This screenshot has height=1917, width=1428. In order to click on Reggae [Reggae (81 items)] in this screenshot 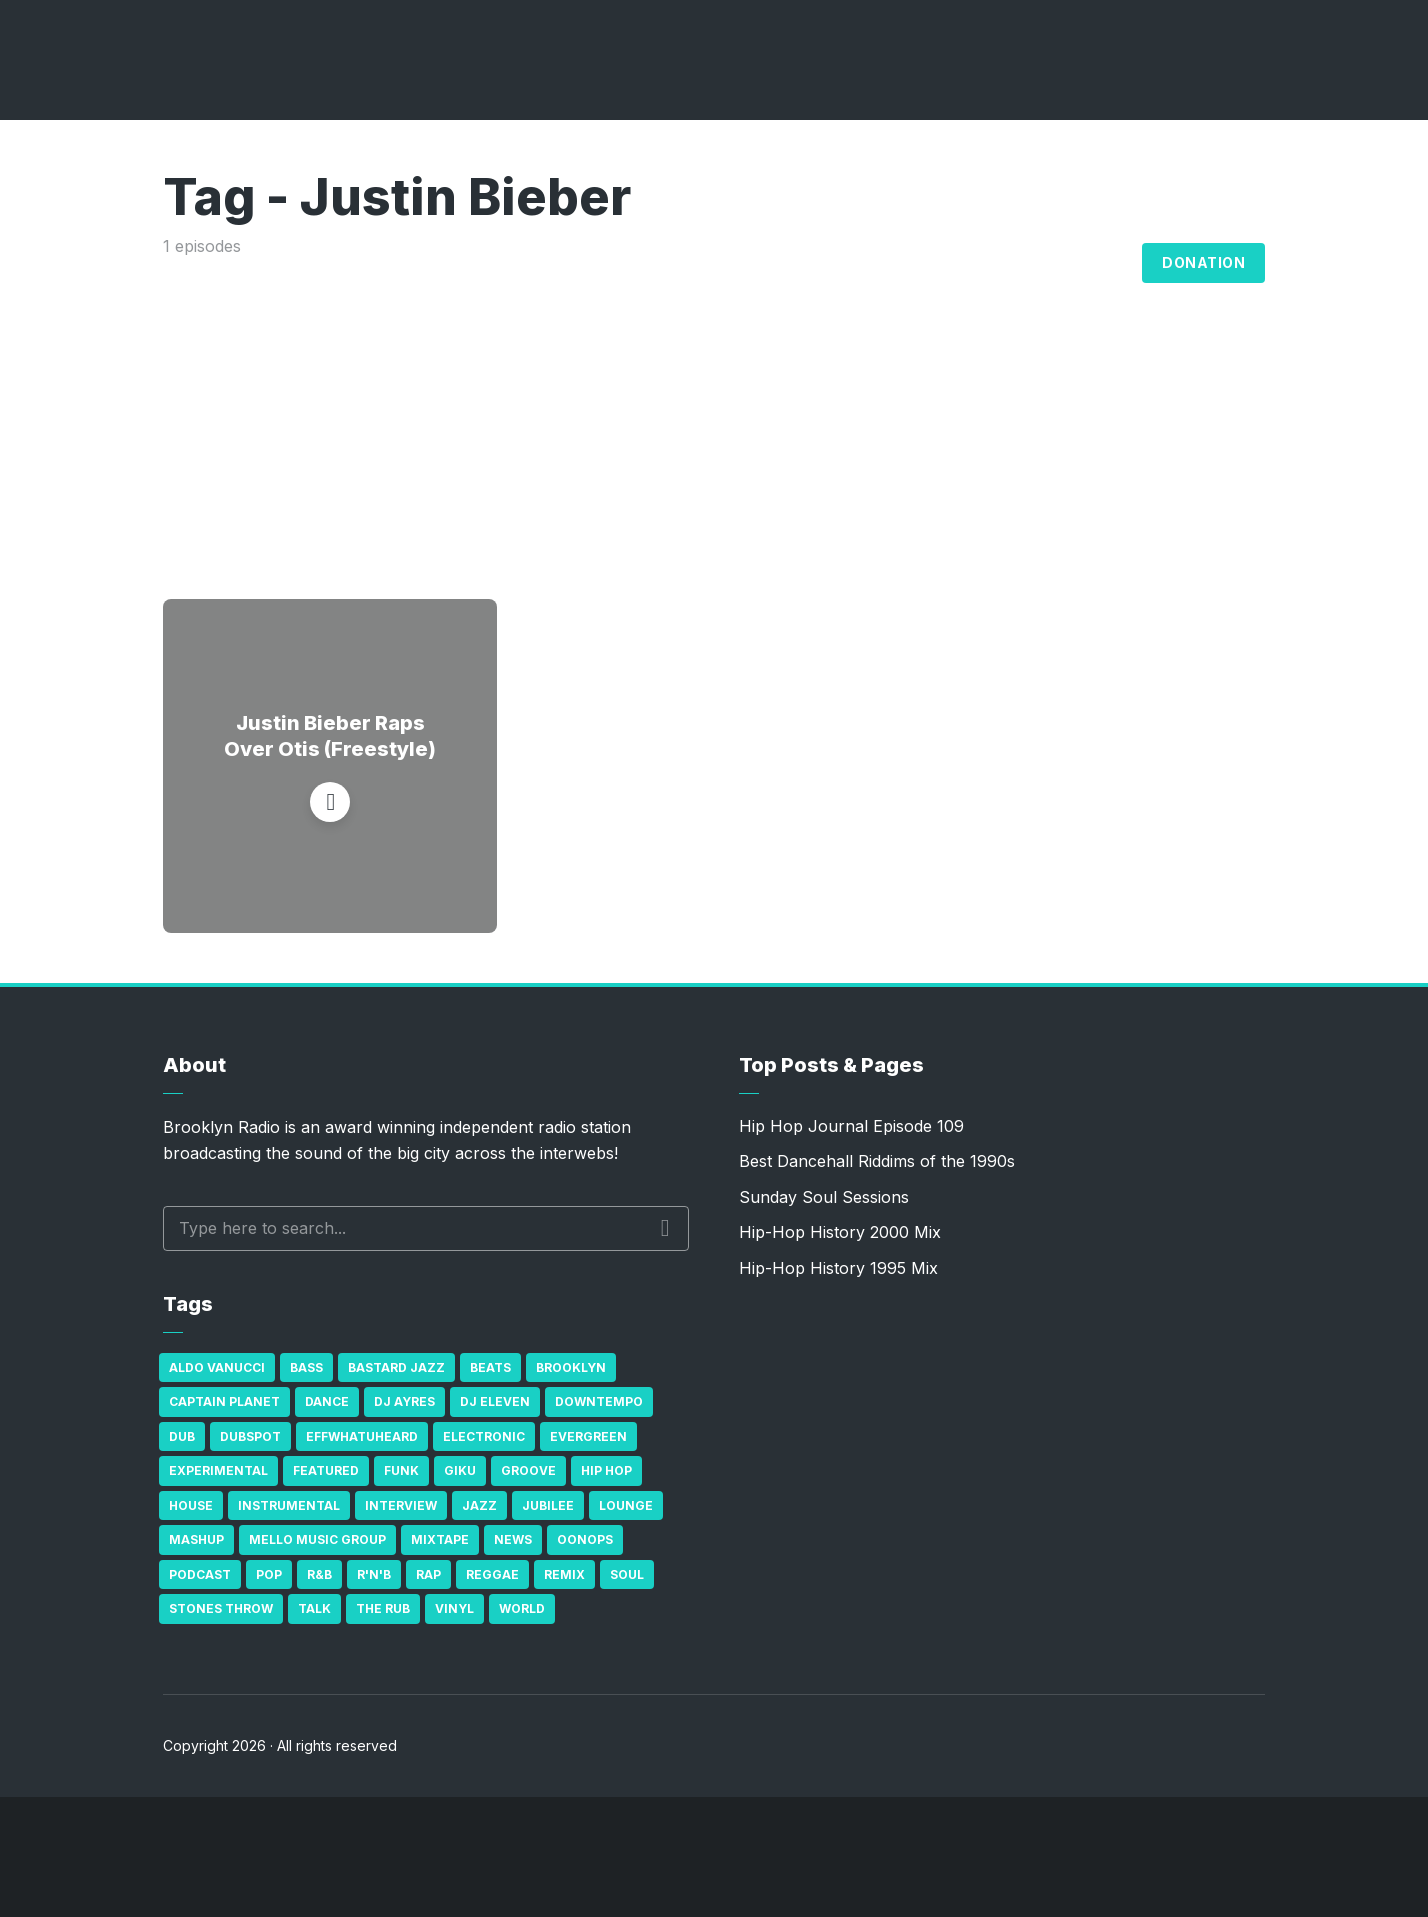, I will do `click(492, 1574)`.